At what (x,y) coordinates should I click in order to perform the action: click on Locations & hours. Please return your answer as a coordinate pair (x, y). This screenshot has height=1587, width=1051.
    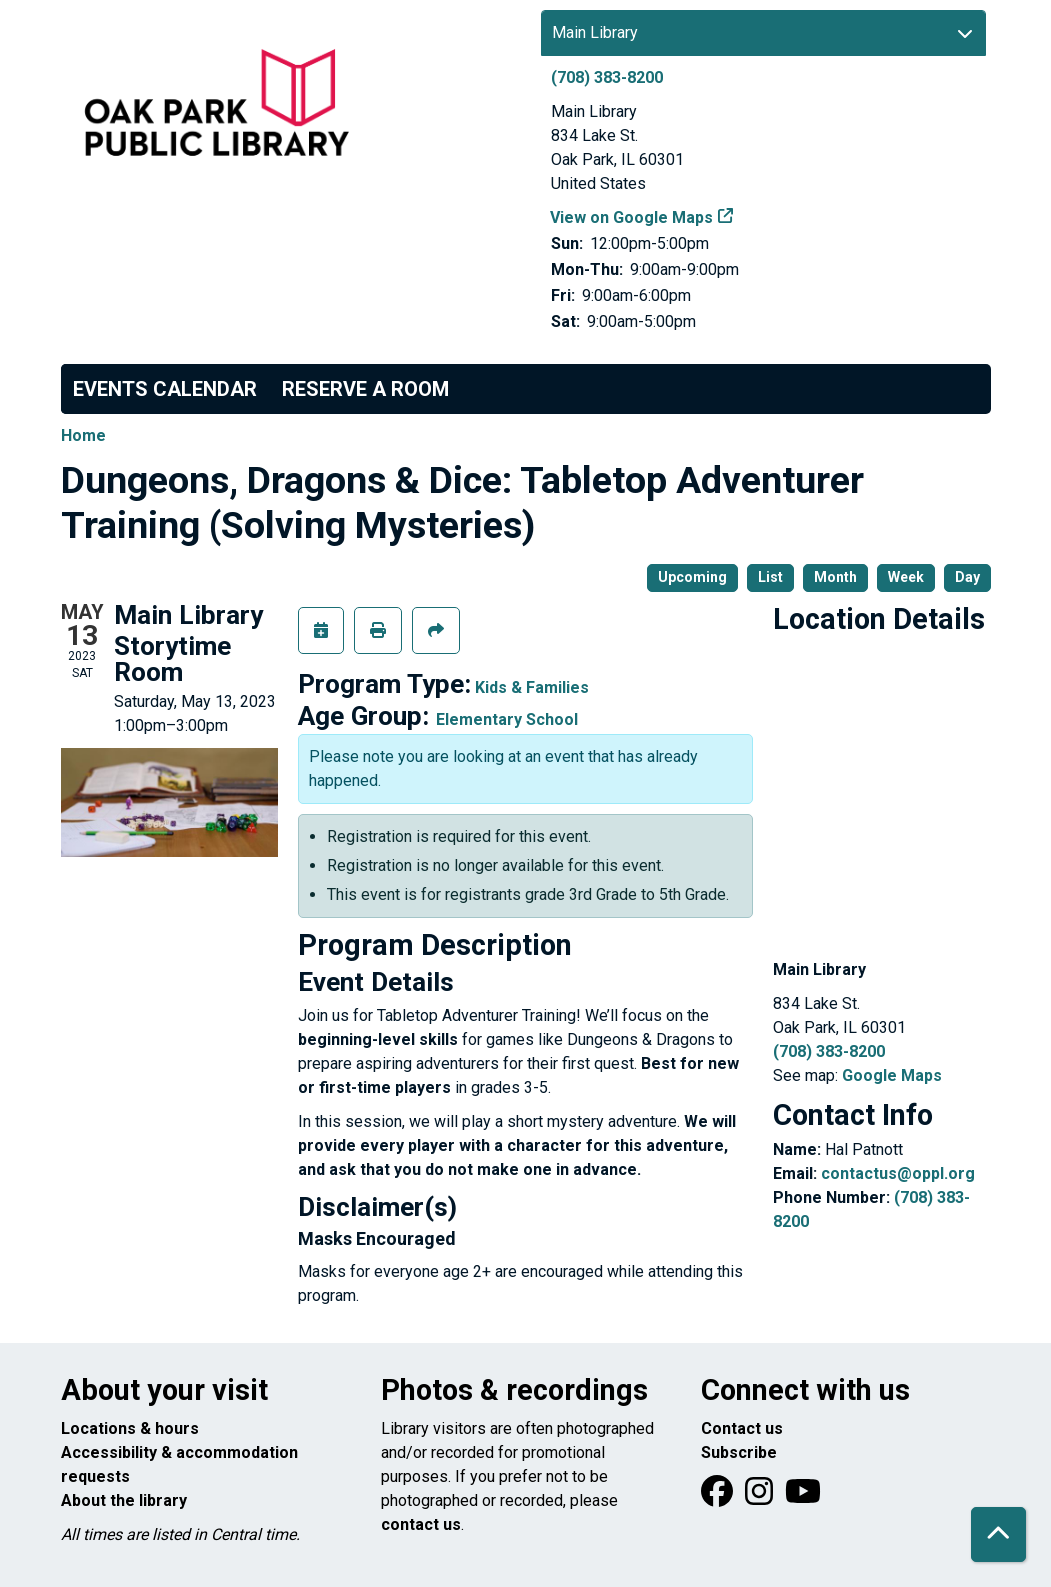
    Looking at the image, I should click on (130, 1428).